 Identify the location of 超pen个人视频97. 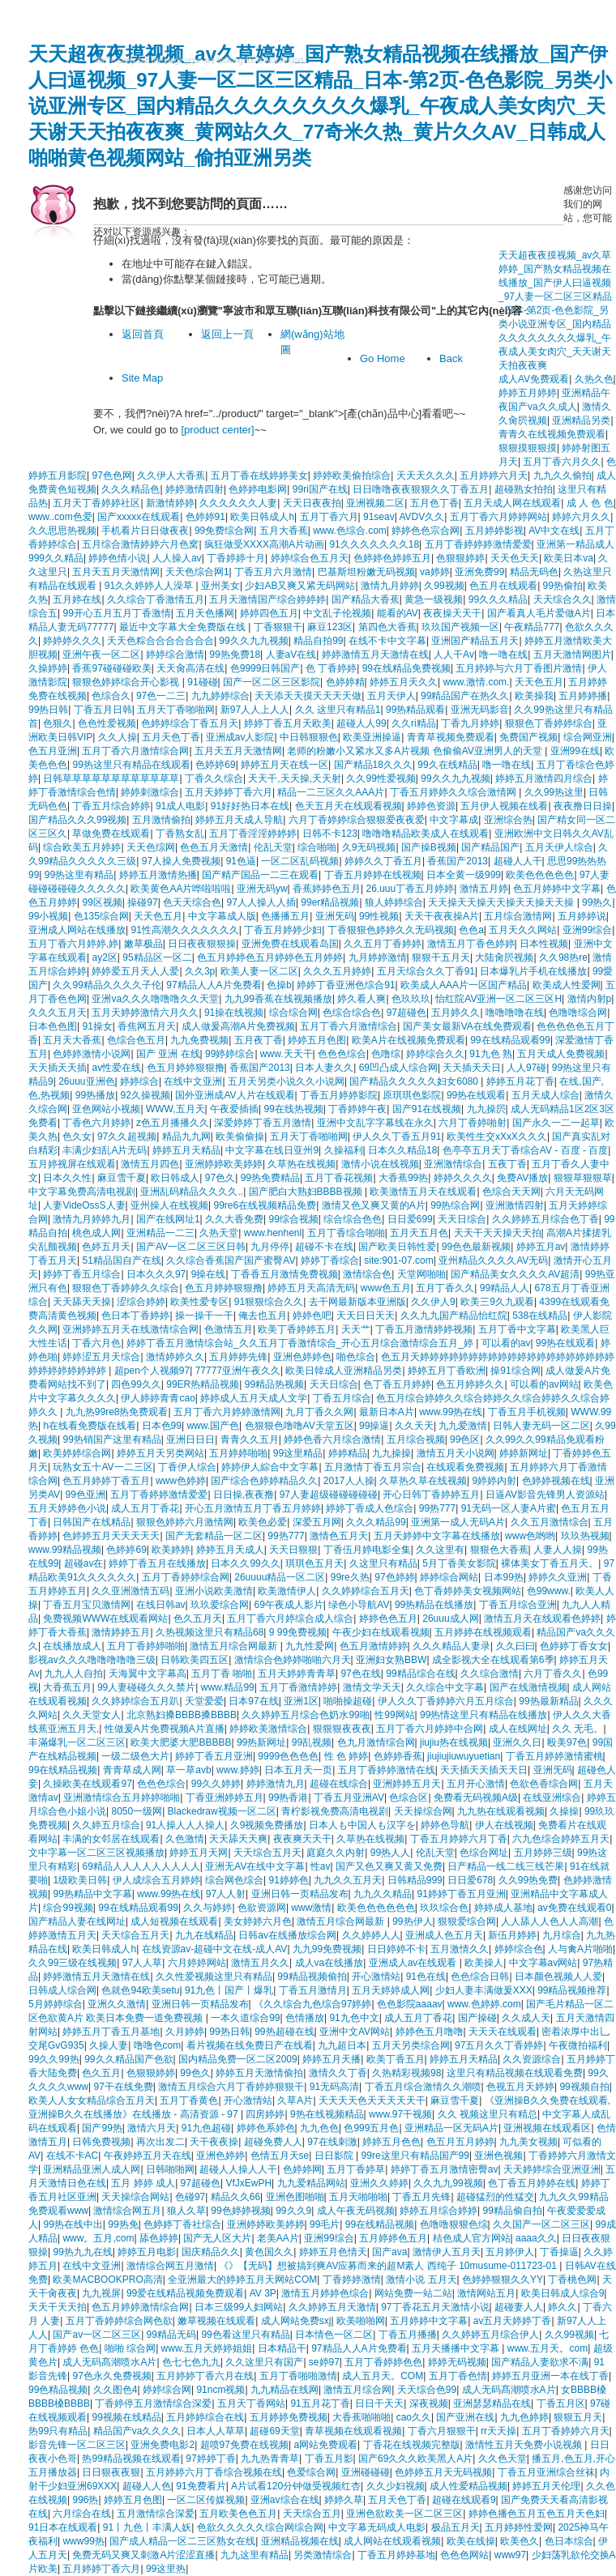
(152, 1370).